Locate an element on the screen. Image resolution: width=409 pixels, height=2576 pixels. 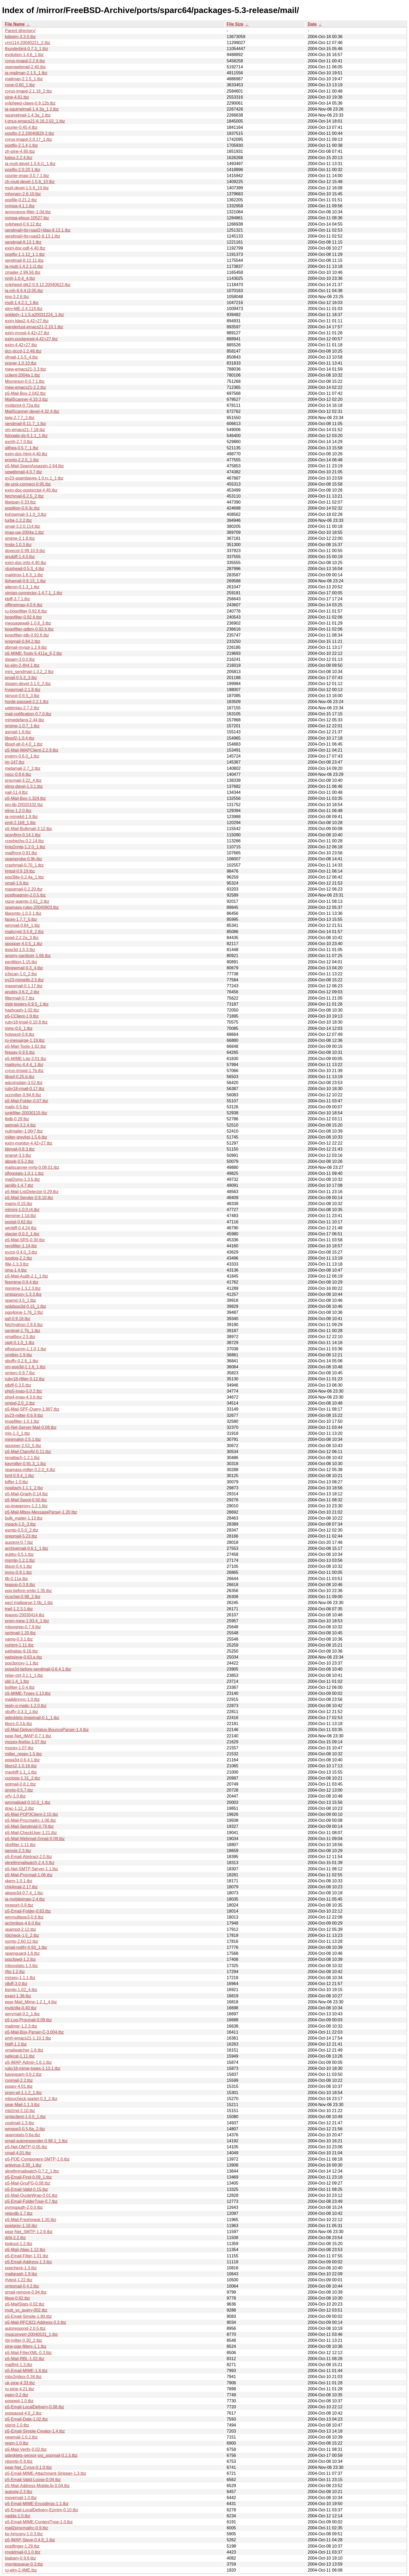
thunderbird-0.7.3_1.tbz is located at coordinates (26, 48).